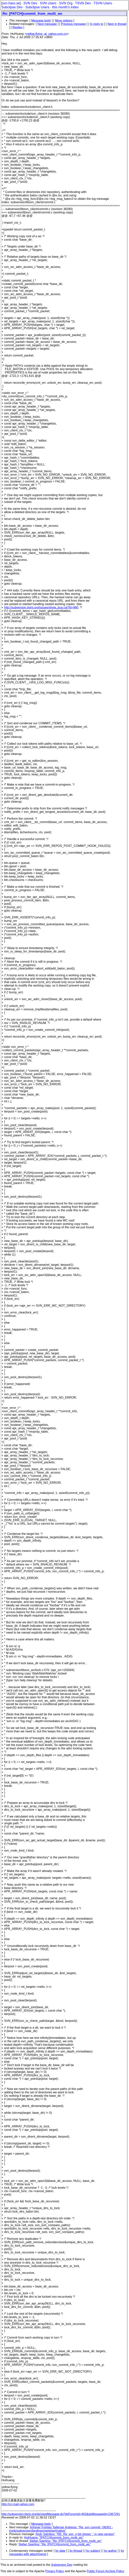  I want to click on Privacy Policy, so click(54, 2571).